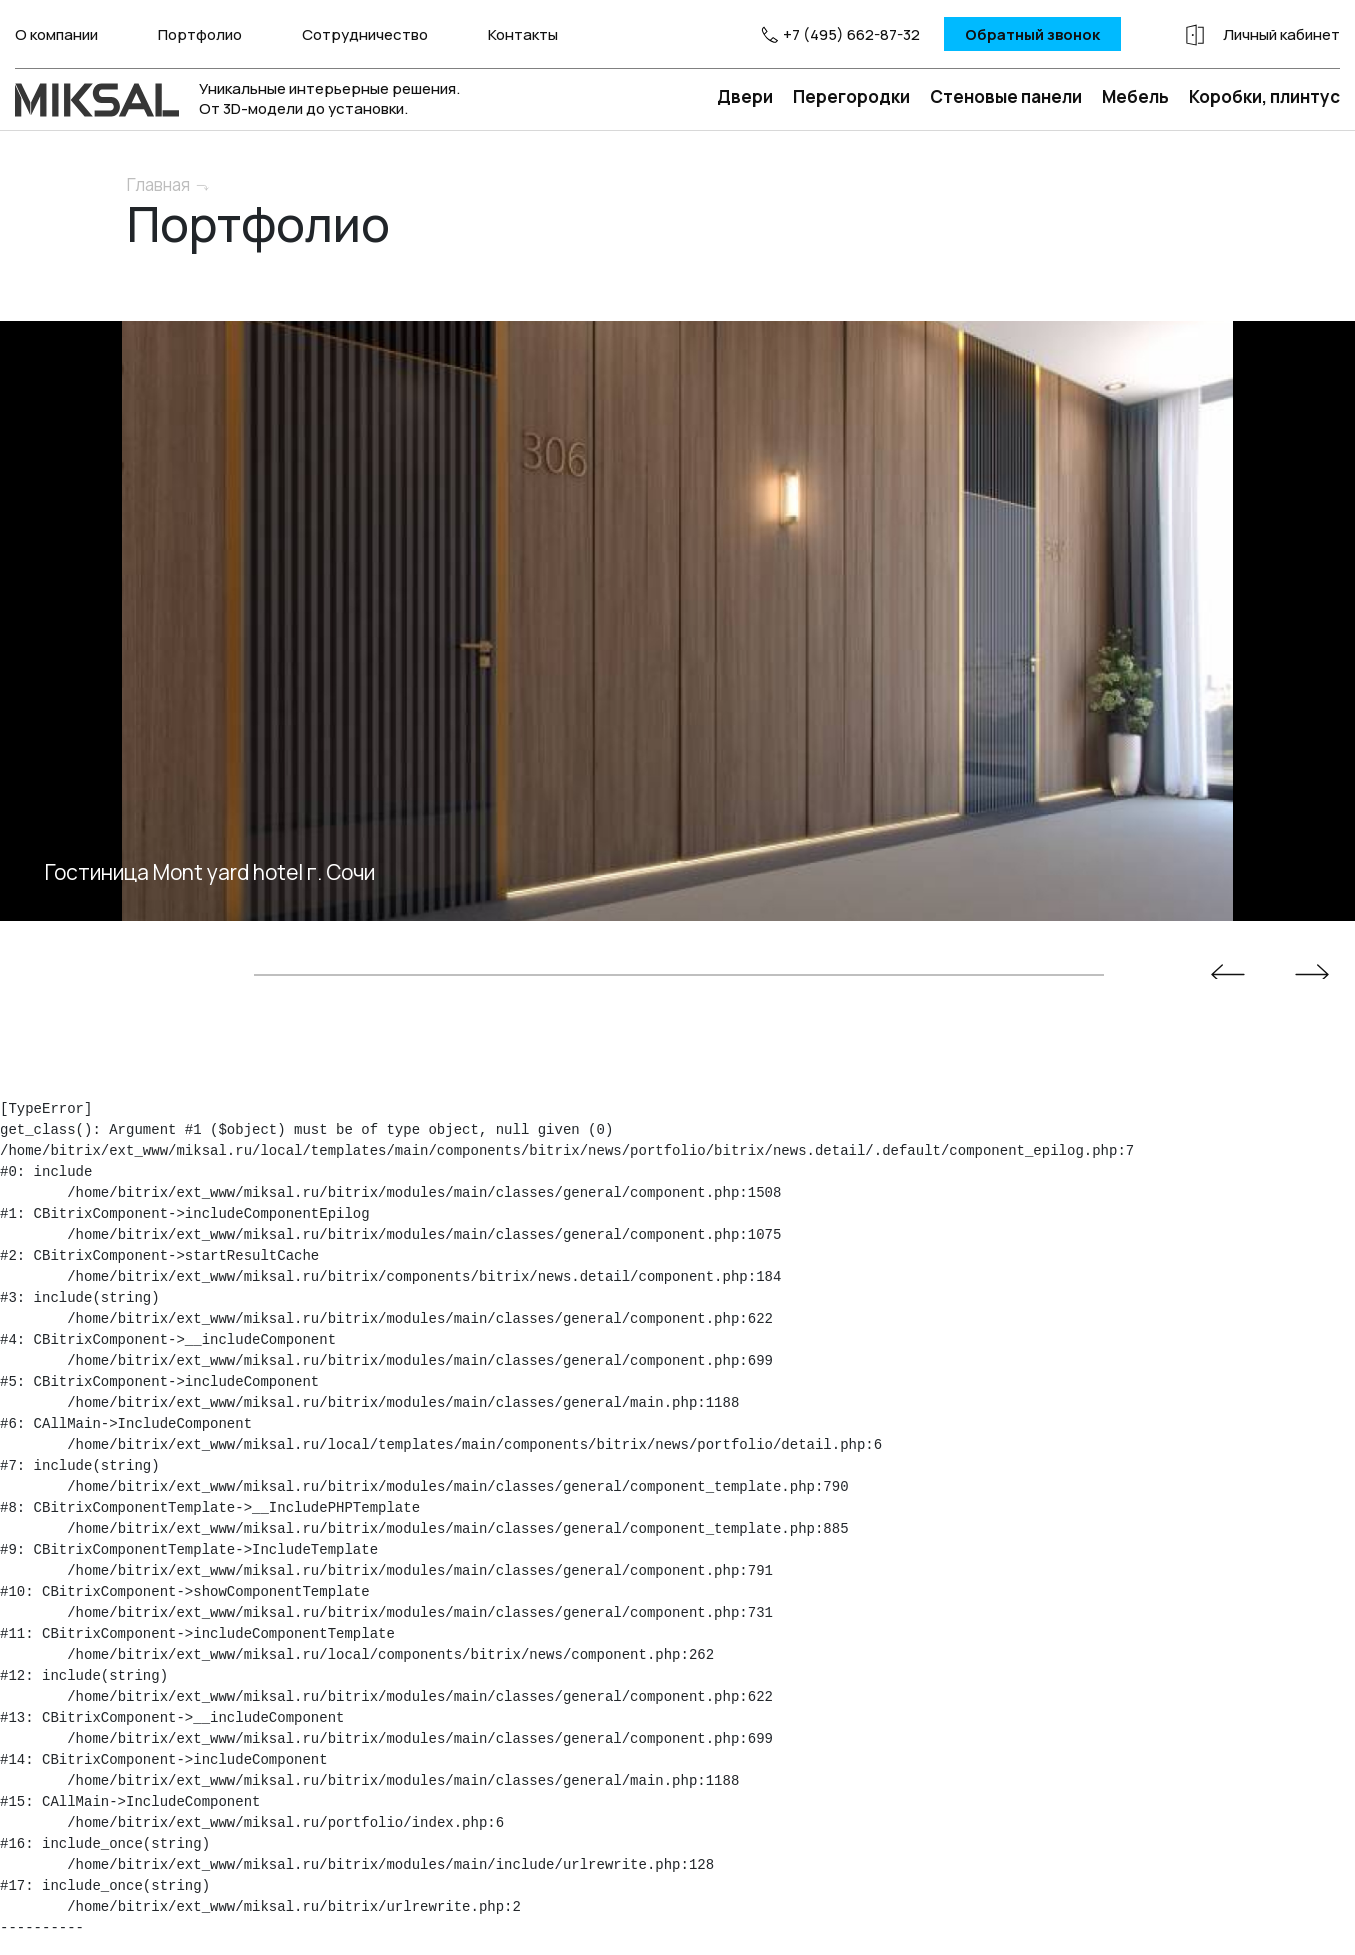 The width and height of the screenshot is (1355, 1955). I want to click on Перегородки, so click(851, 96).